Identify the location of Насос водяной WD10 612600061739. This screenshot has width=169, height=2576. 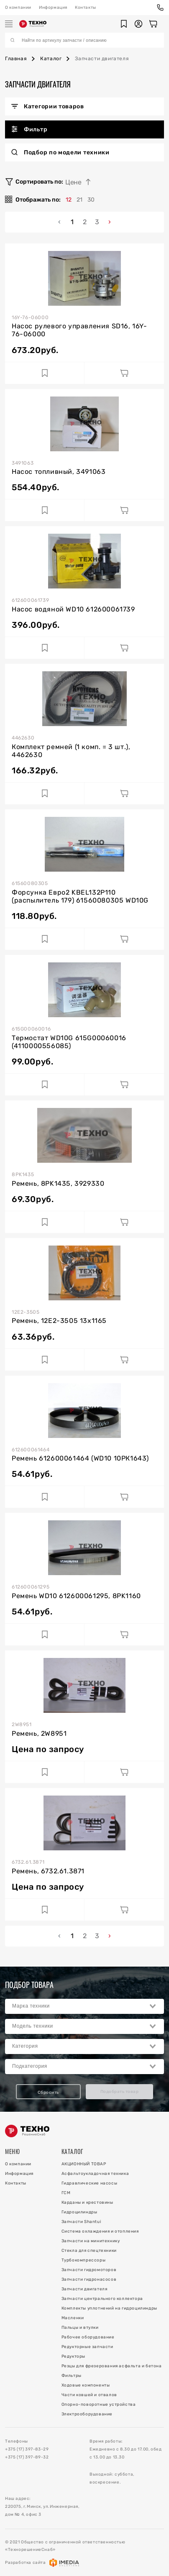
(73, 609).